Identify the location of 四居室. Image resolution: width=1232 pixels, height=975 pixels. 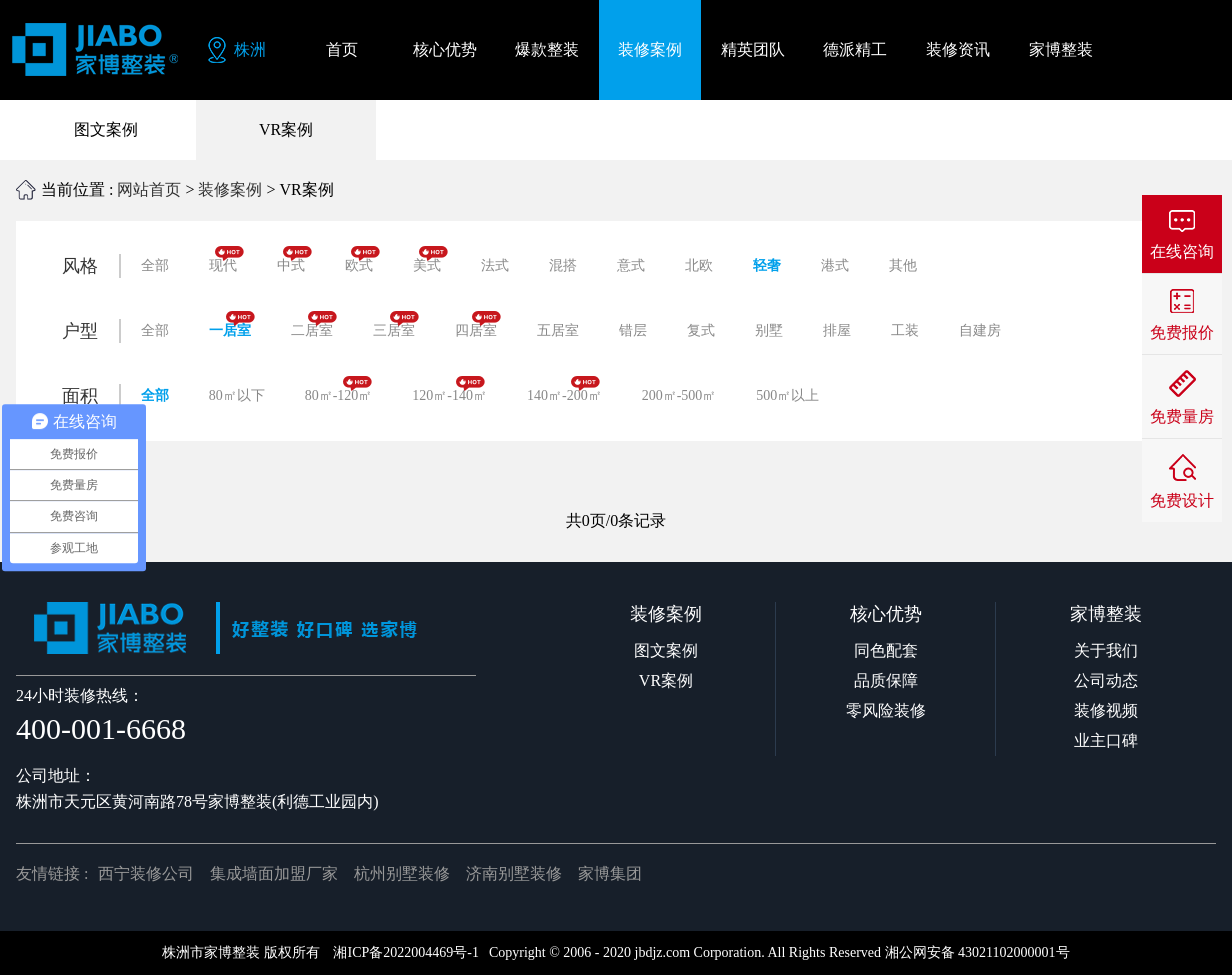
(478, 324).